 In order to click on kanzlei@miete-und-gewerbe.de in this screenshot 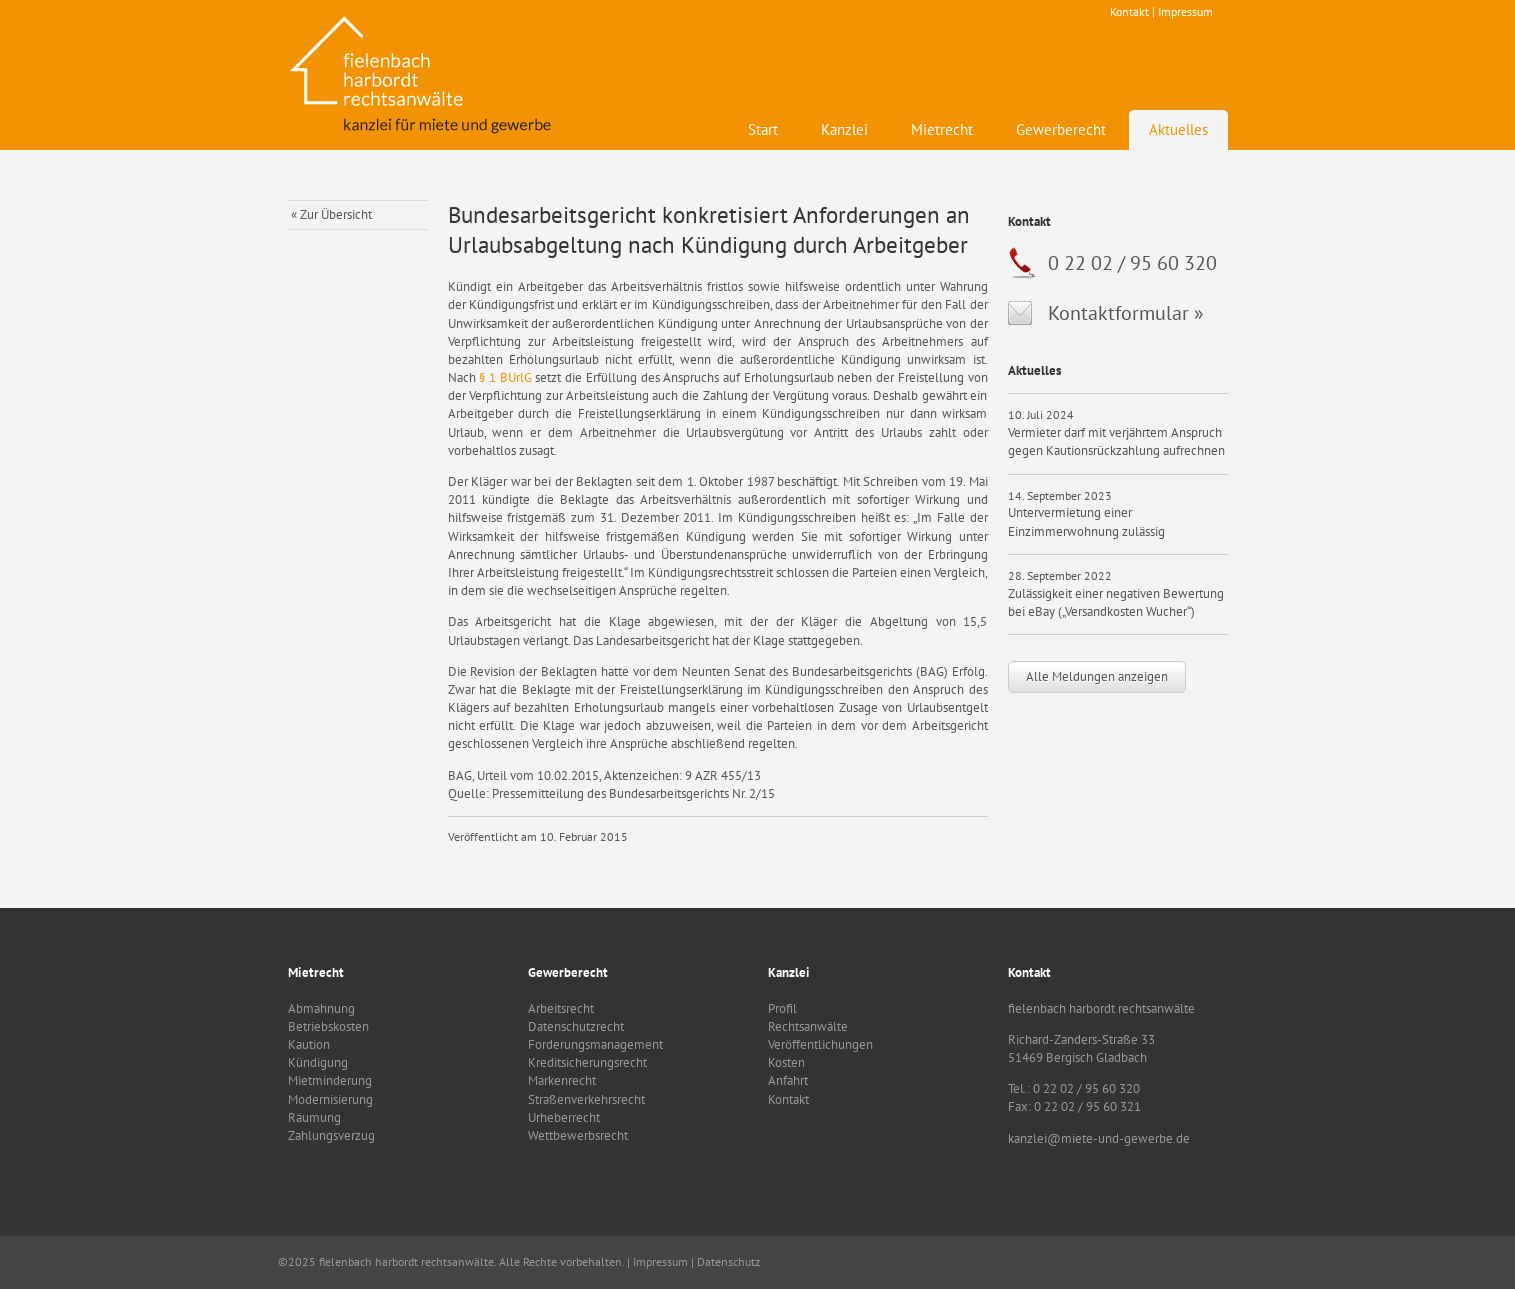, I will do `click(1099, 1138)`.